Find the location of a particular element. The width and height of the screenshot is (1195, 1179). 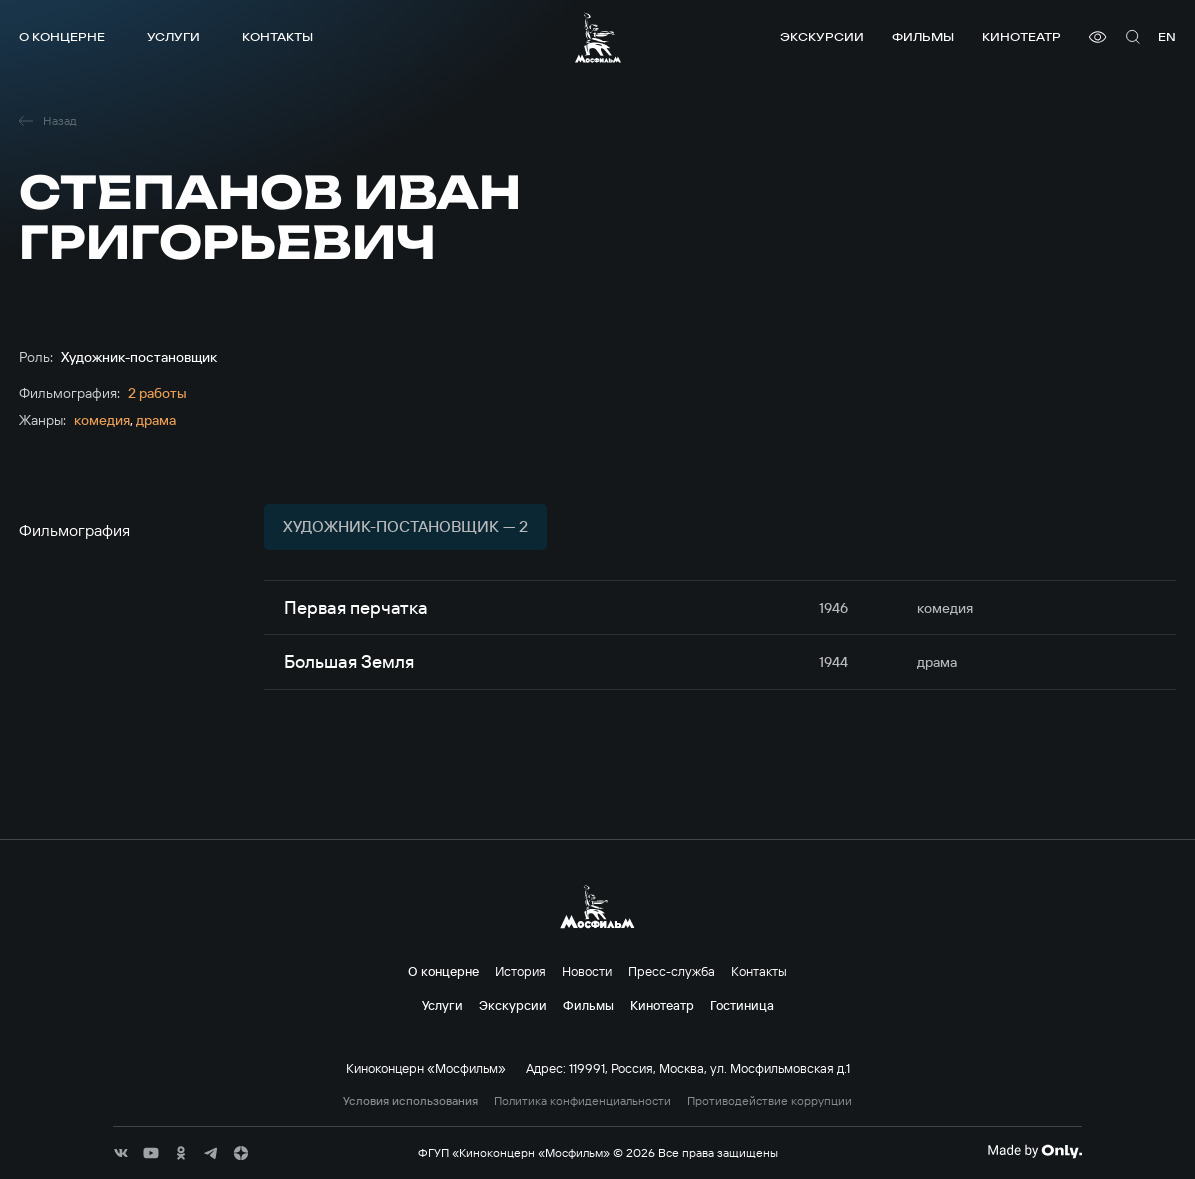

Экскурсии is located at coordinates (822, 36).